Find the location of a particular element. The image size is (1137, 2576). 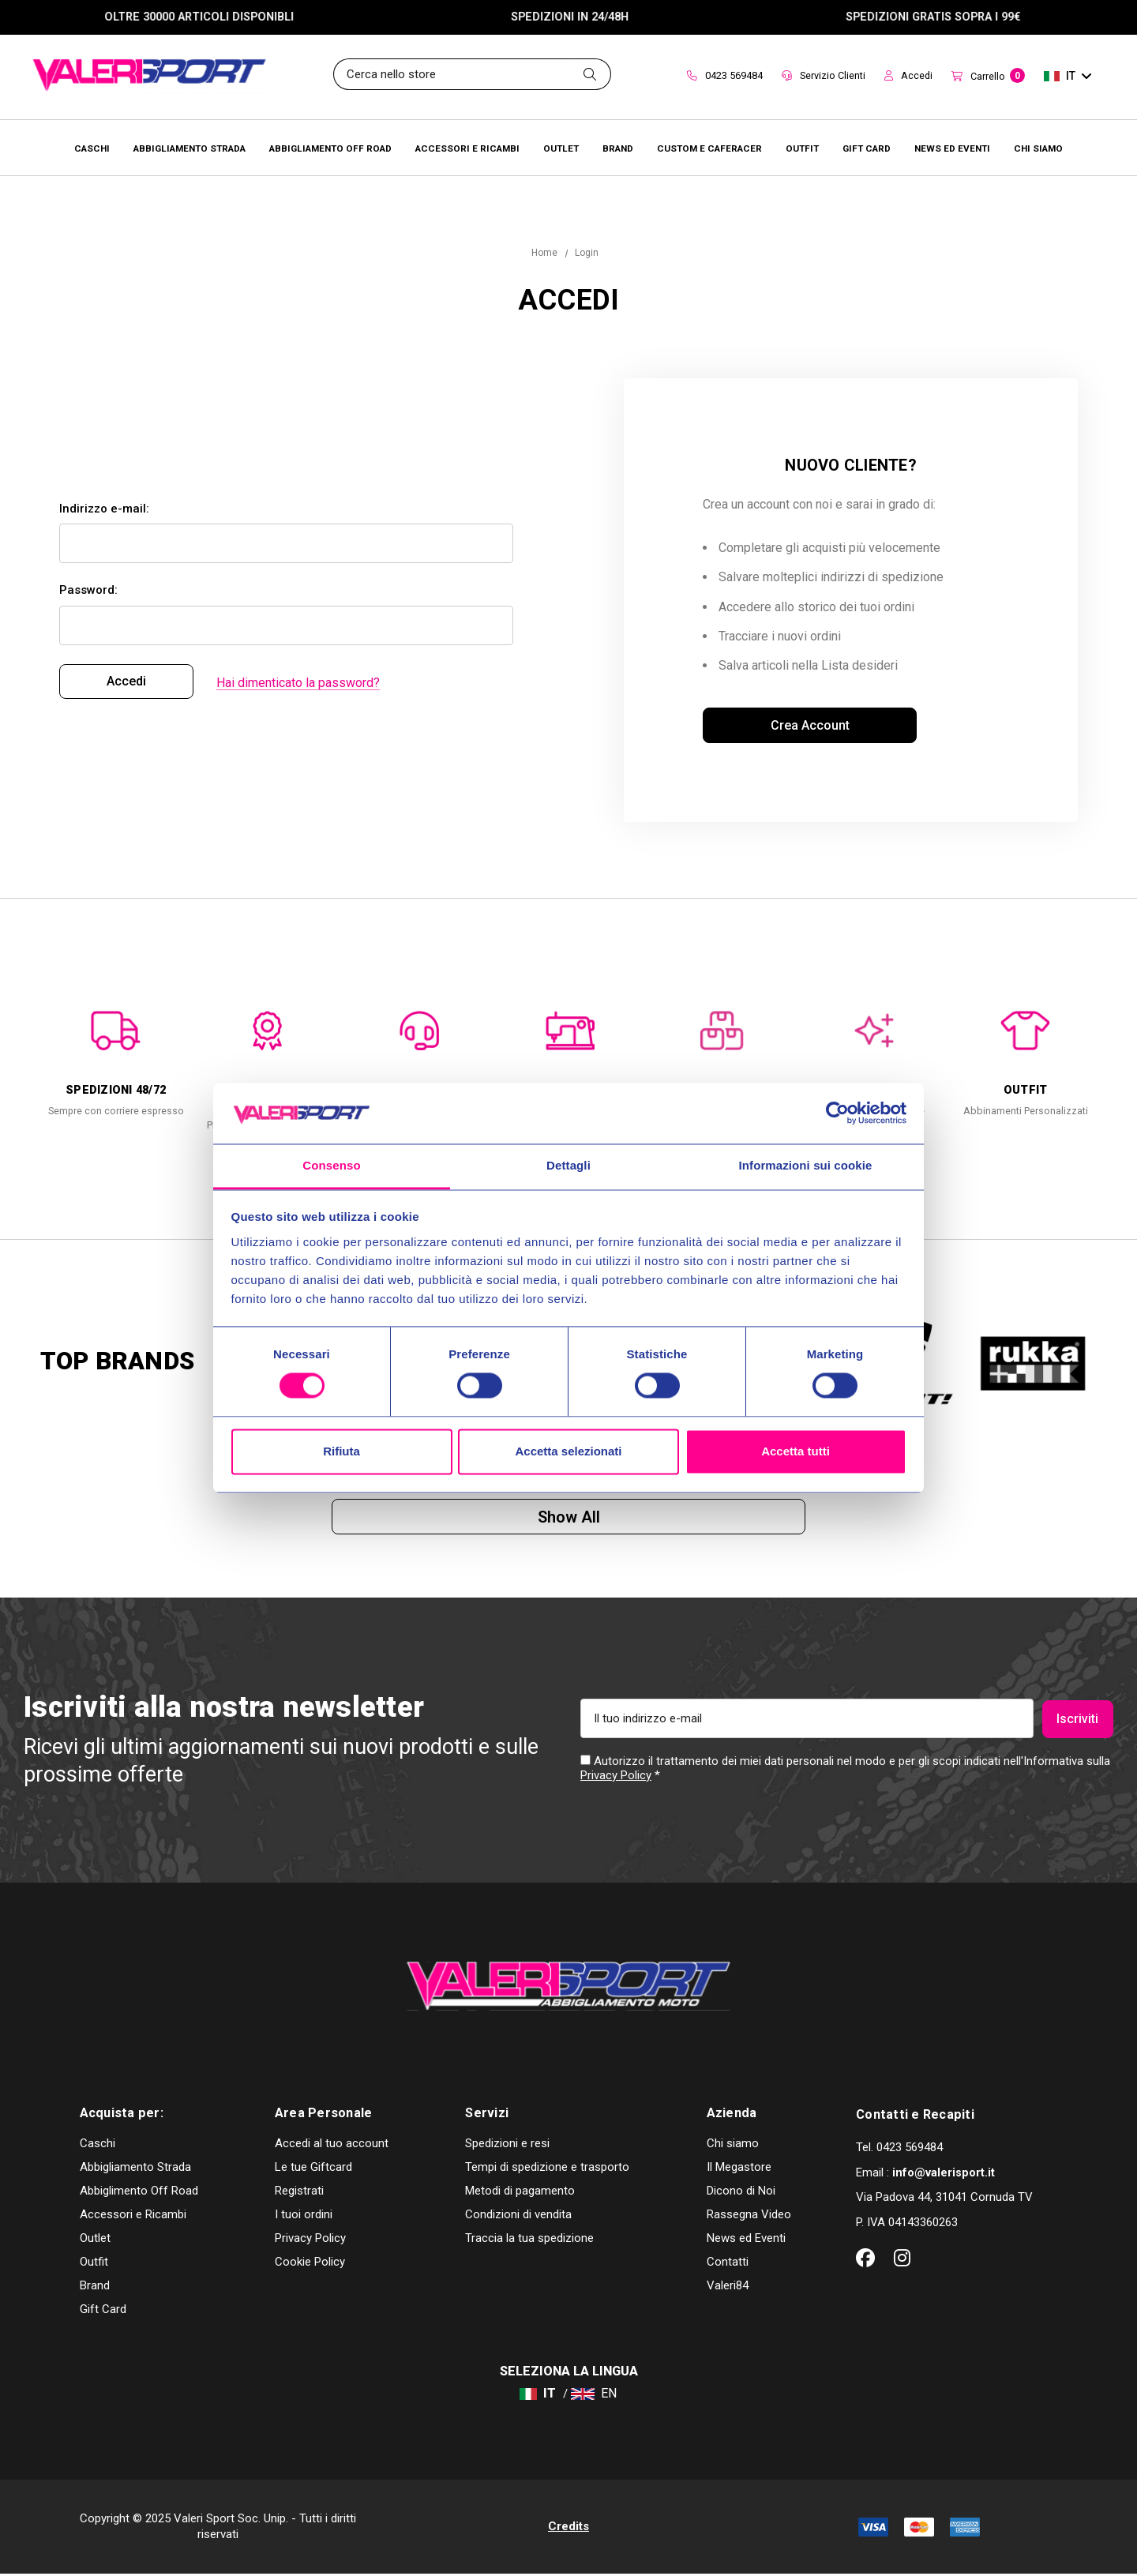

Chi siamo is located at coordinates (733, 2146).